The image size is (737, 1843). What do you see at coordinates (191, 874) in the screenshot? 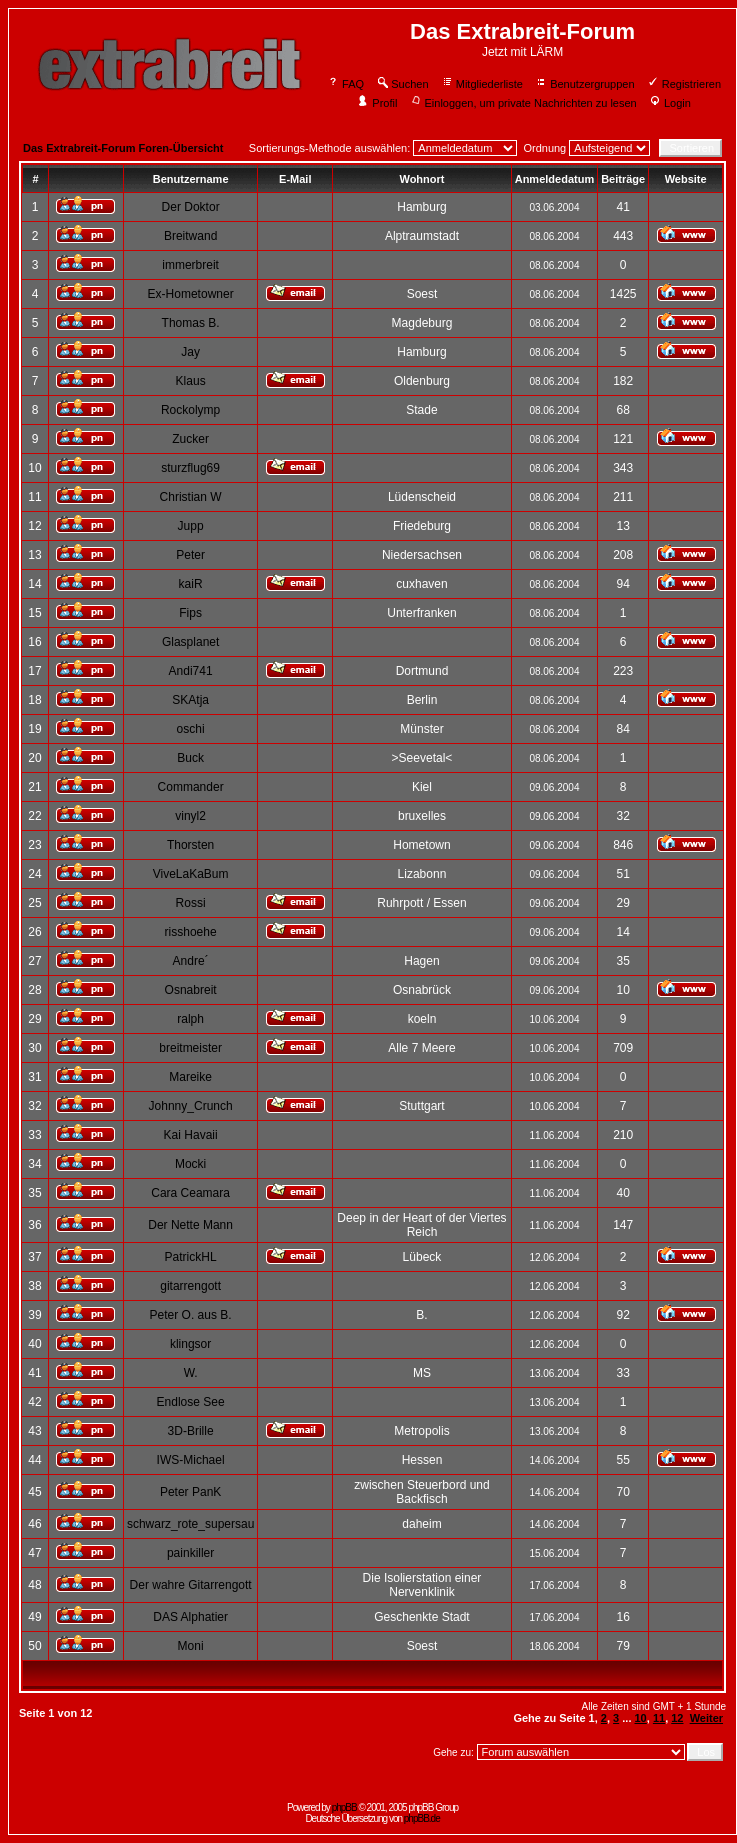
I see `ViveLaKaBum` at bounding box center [191, 874].